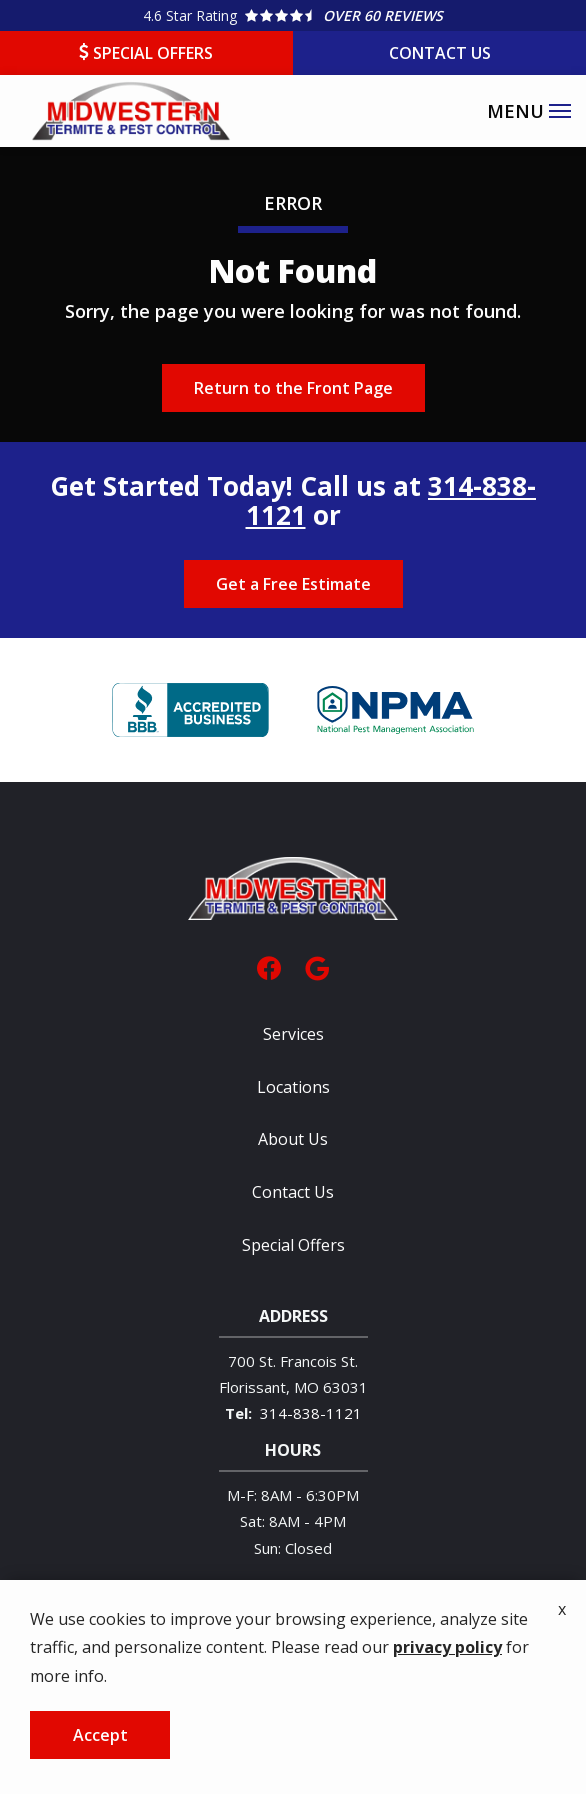  Describe the element at coordinates (311, 1413) in the screenshot. I see `314-838-1121` at that location.